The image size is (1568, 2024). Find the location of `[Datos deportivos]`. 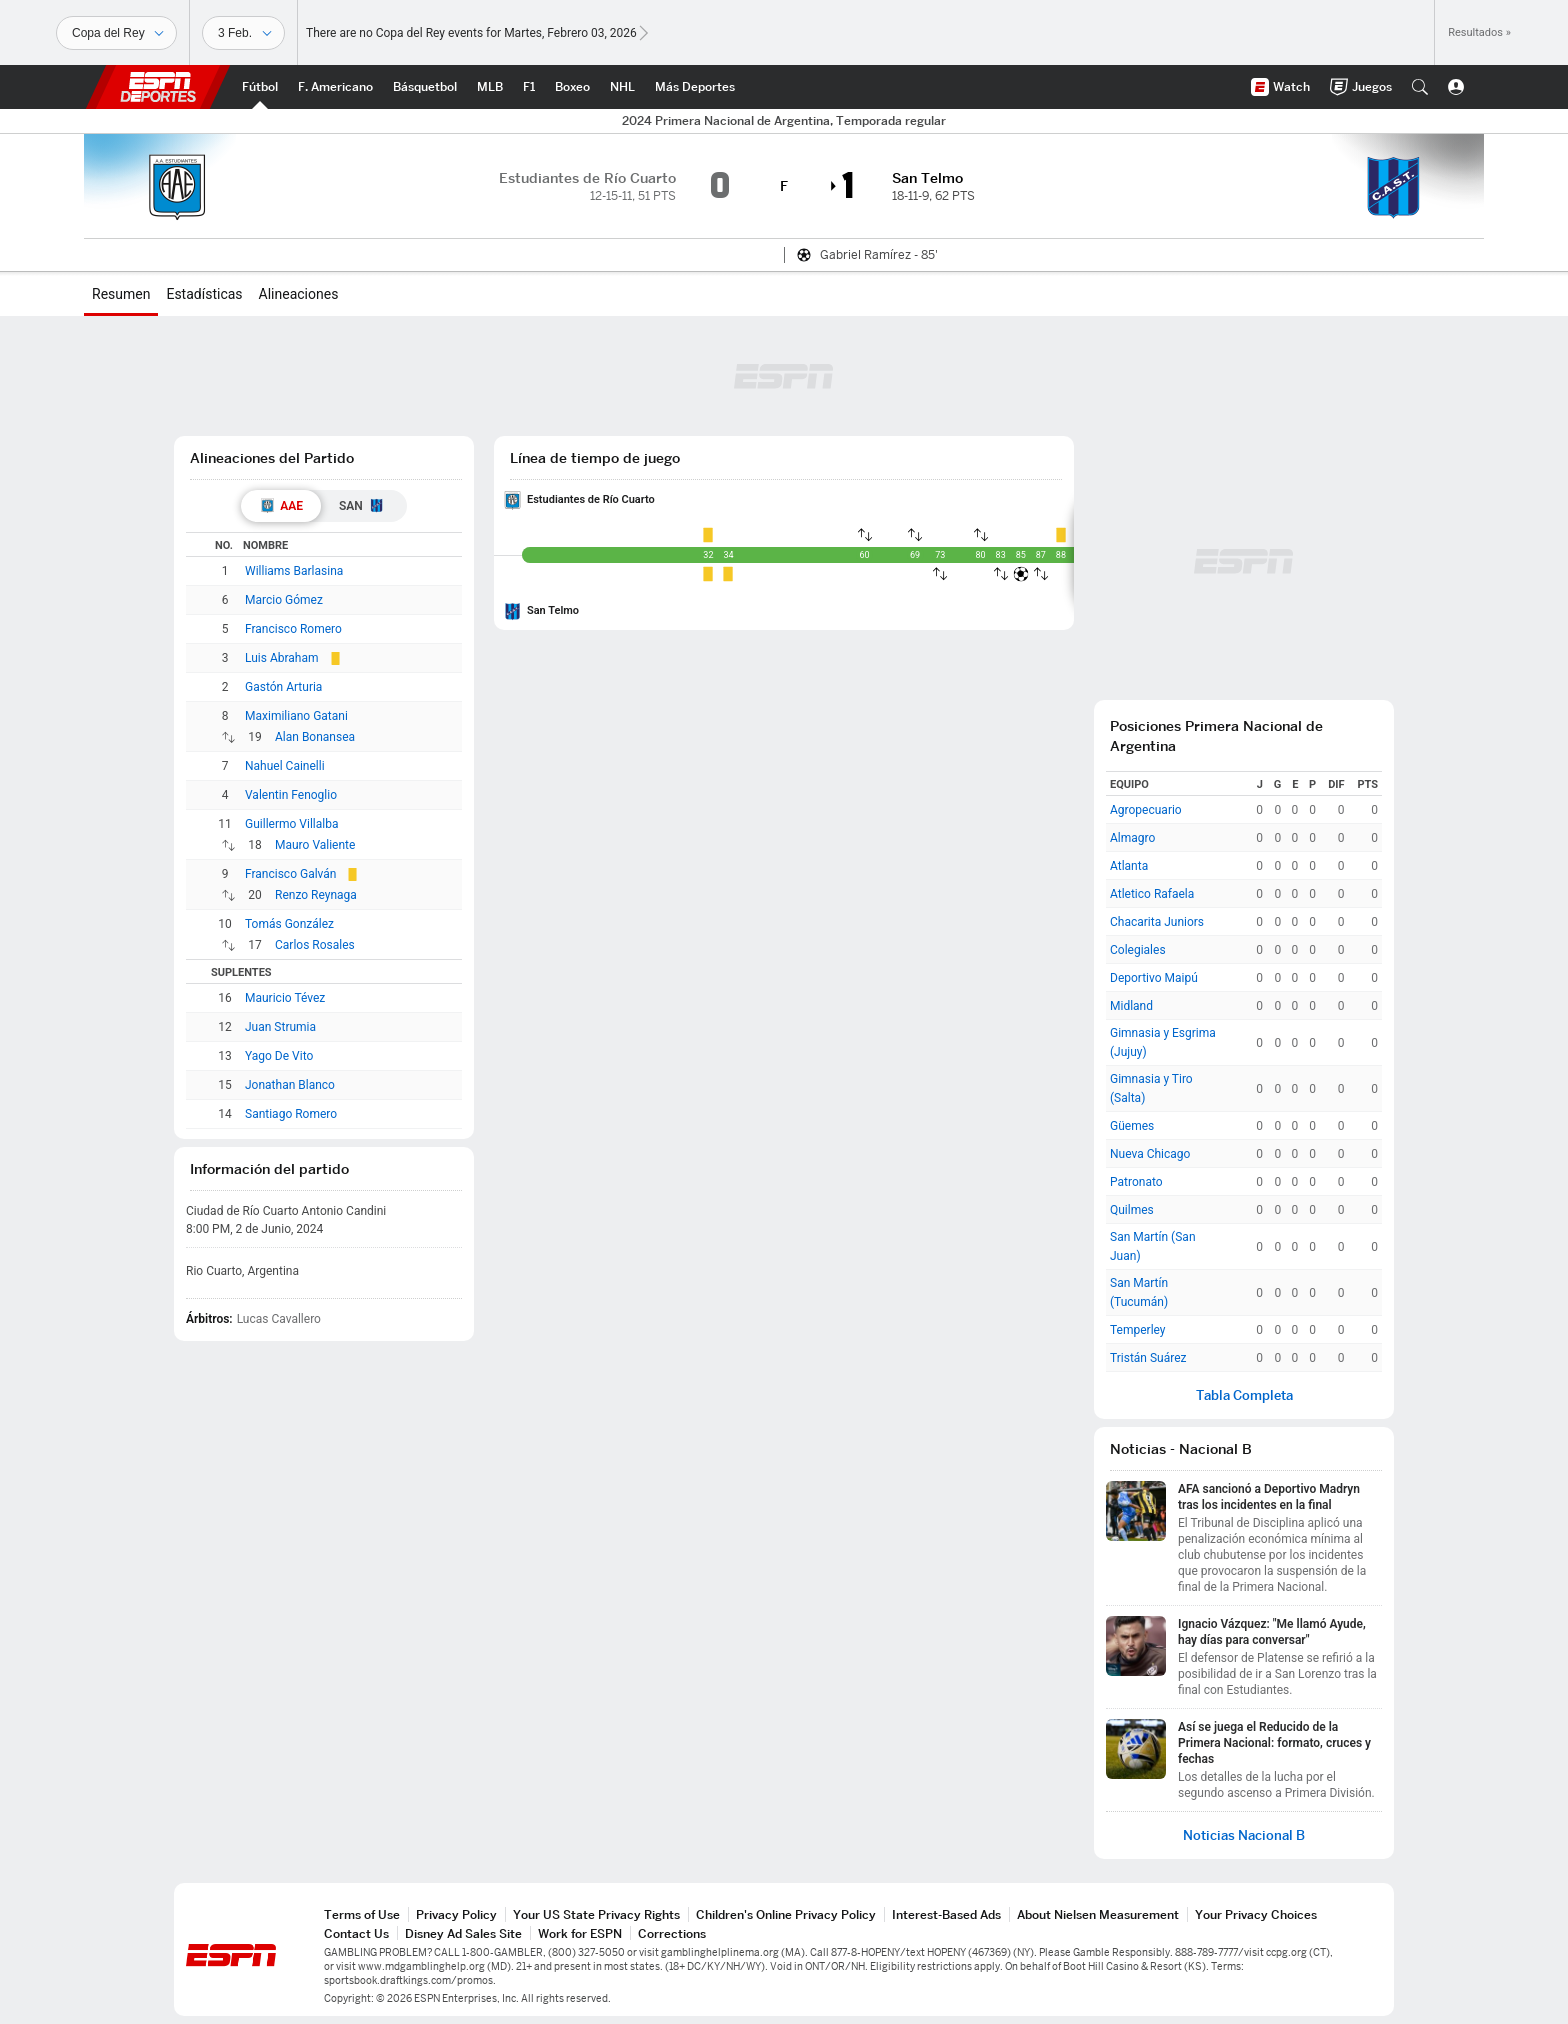

[Datos deportivos] is located at coordinates (243, 33).